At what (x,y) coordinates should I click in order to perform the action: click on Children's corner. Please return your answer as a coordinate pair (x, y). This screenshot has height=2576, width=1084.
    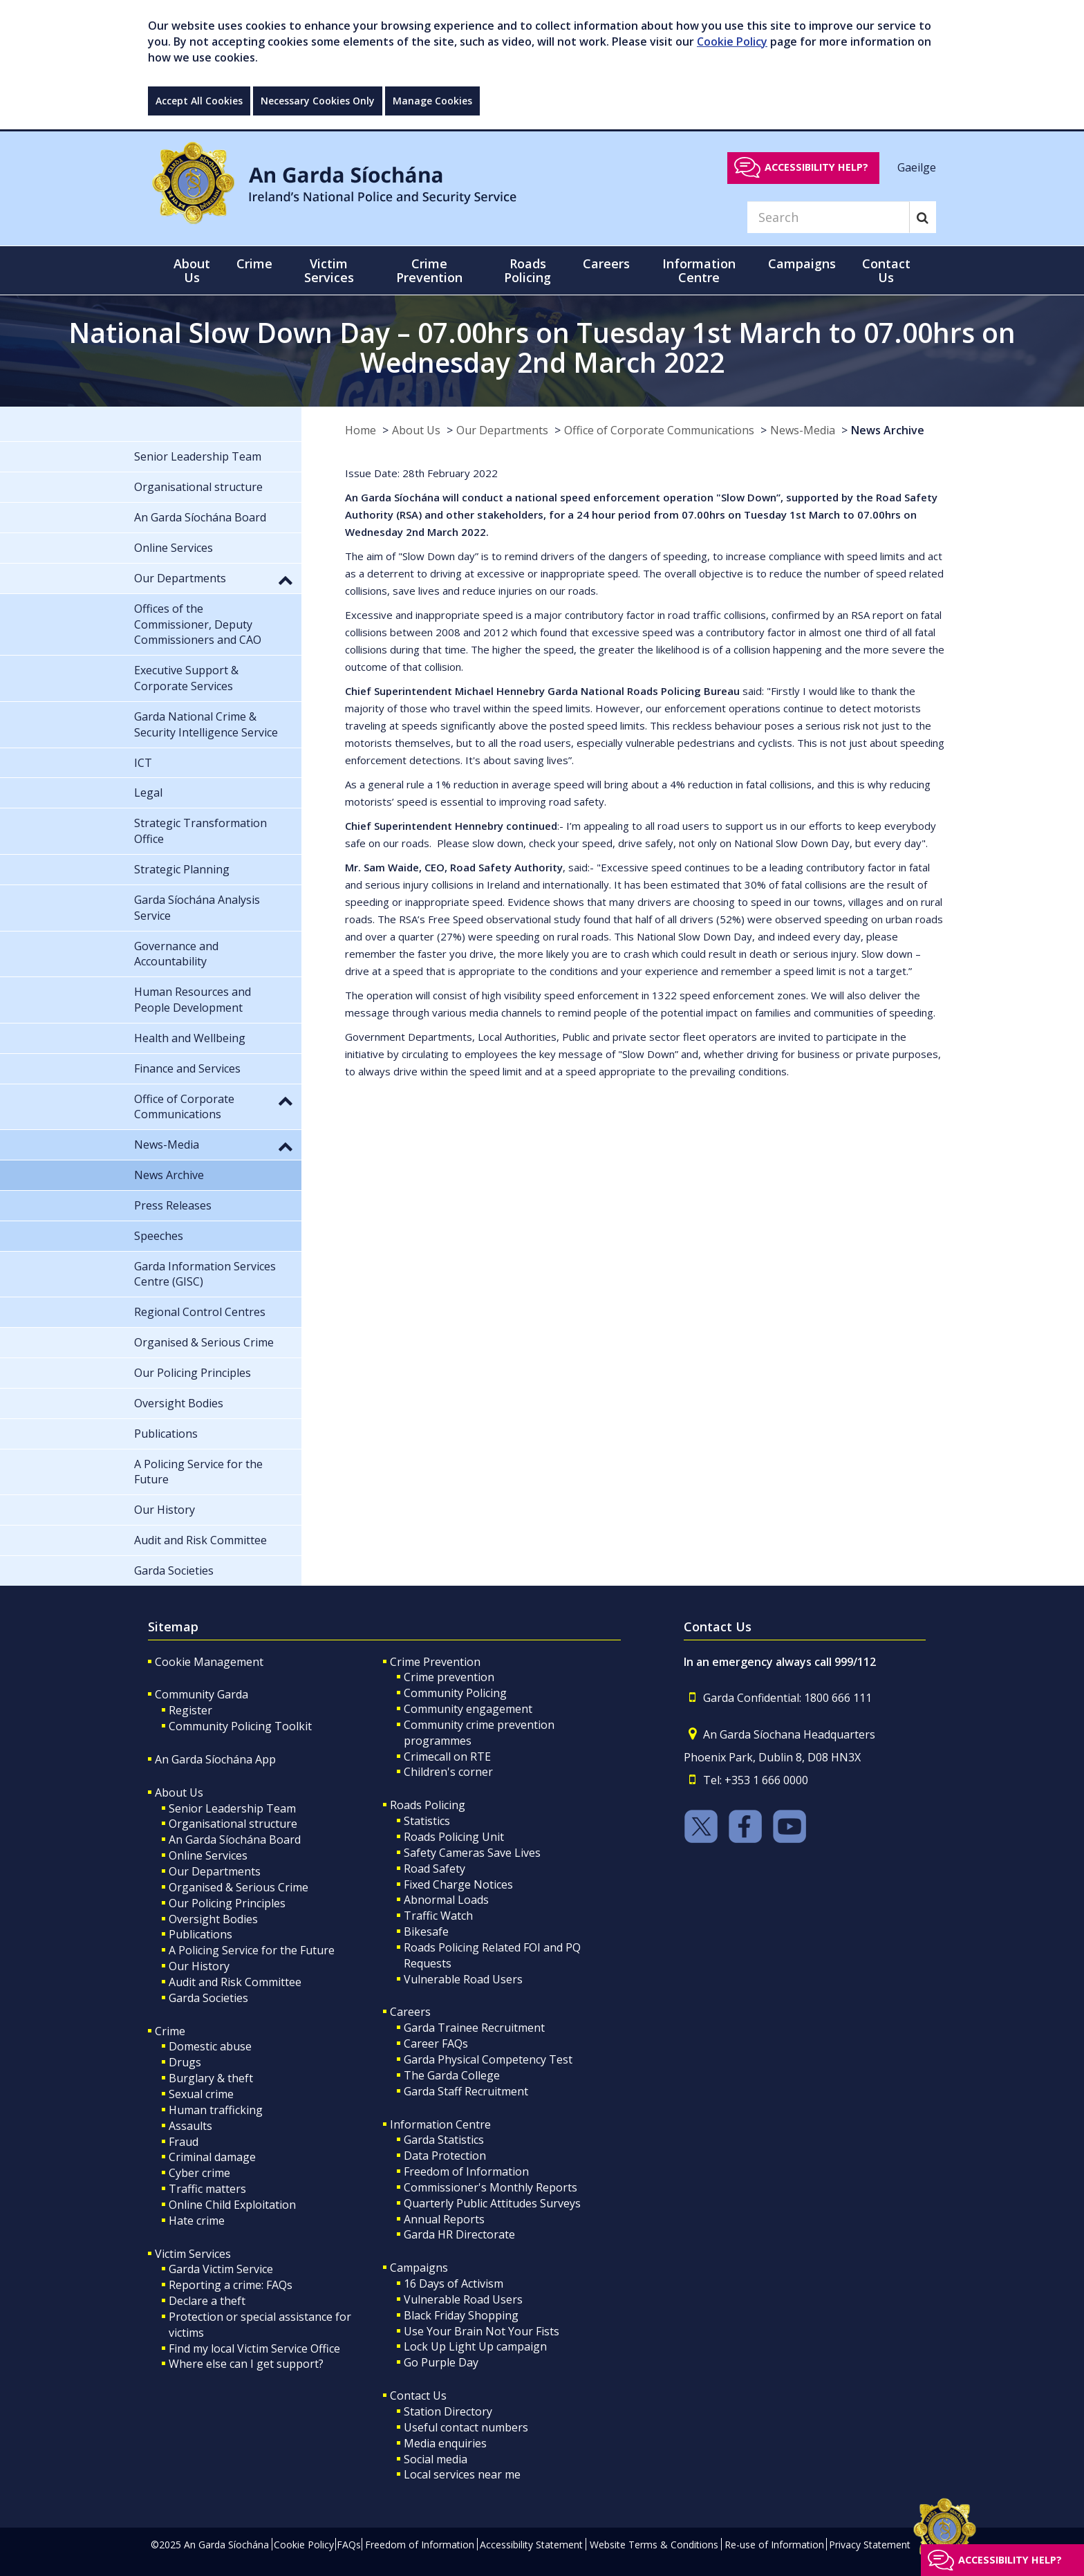
    Looking at the image, I should click on (448, 1771).